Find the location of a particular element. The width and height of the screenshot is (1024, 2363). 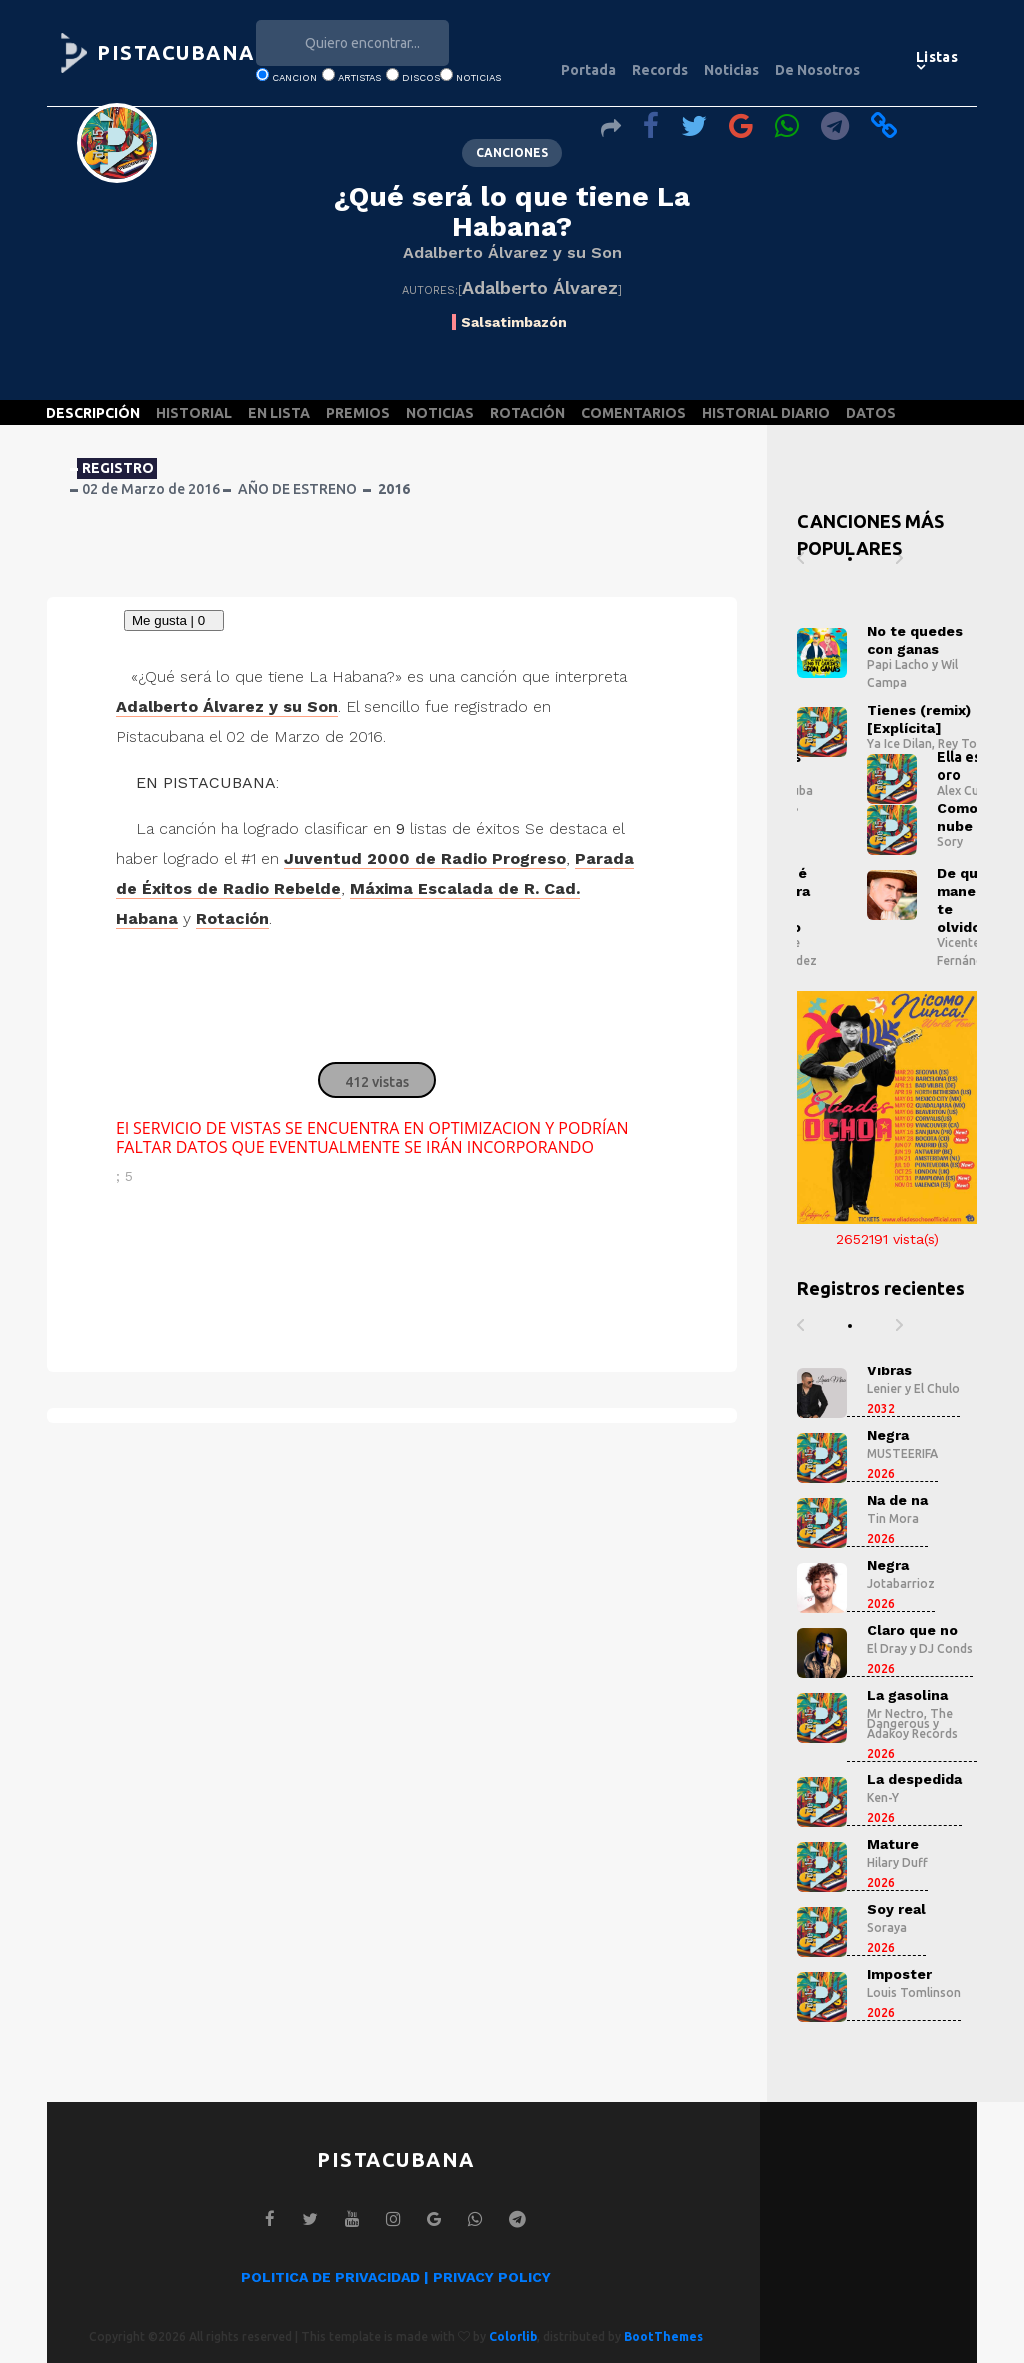

HISTORIAL is located at coordinates (194, 413).